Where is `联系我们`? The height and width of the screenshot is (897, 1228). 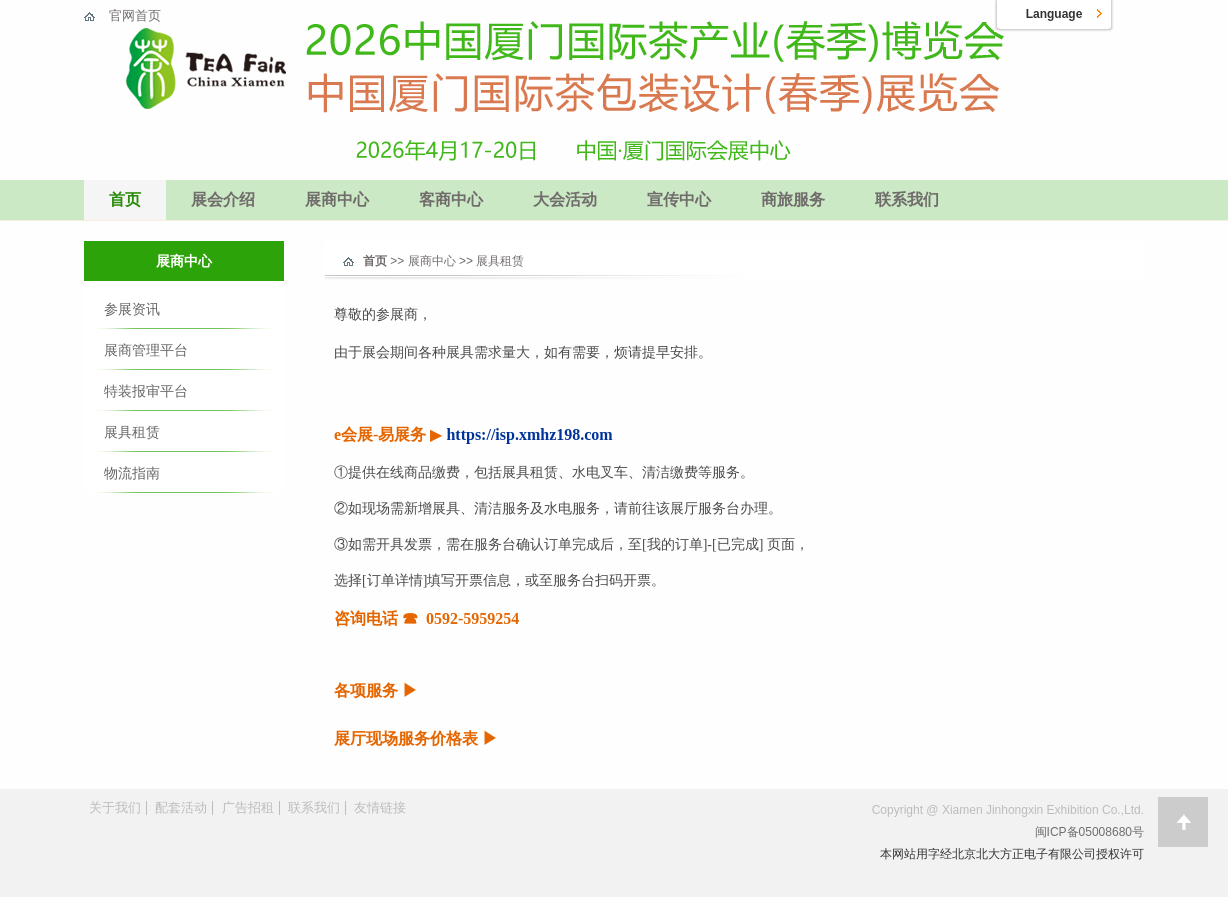 联系我们 is located at coordinates (907, 199).